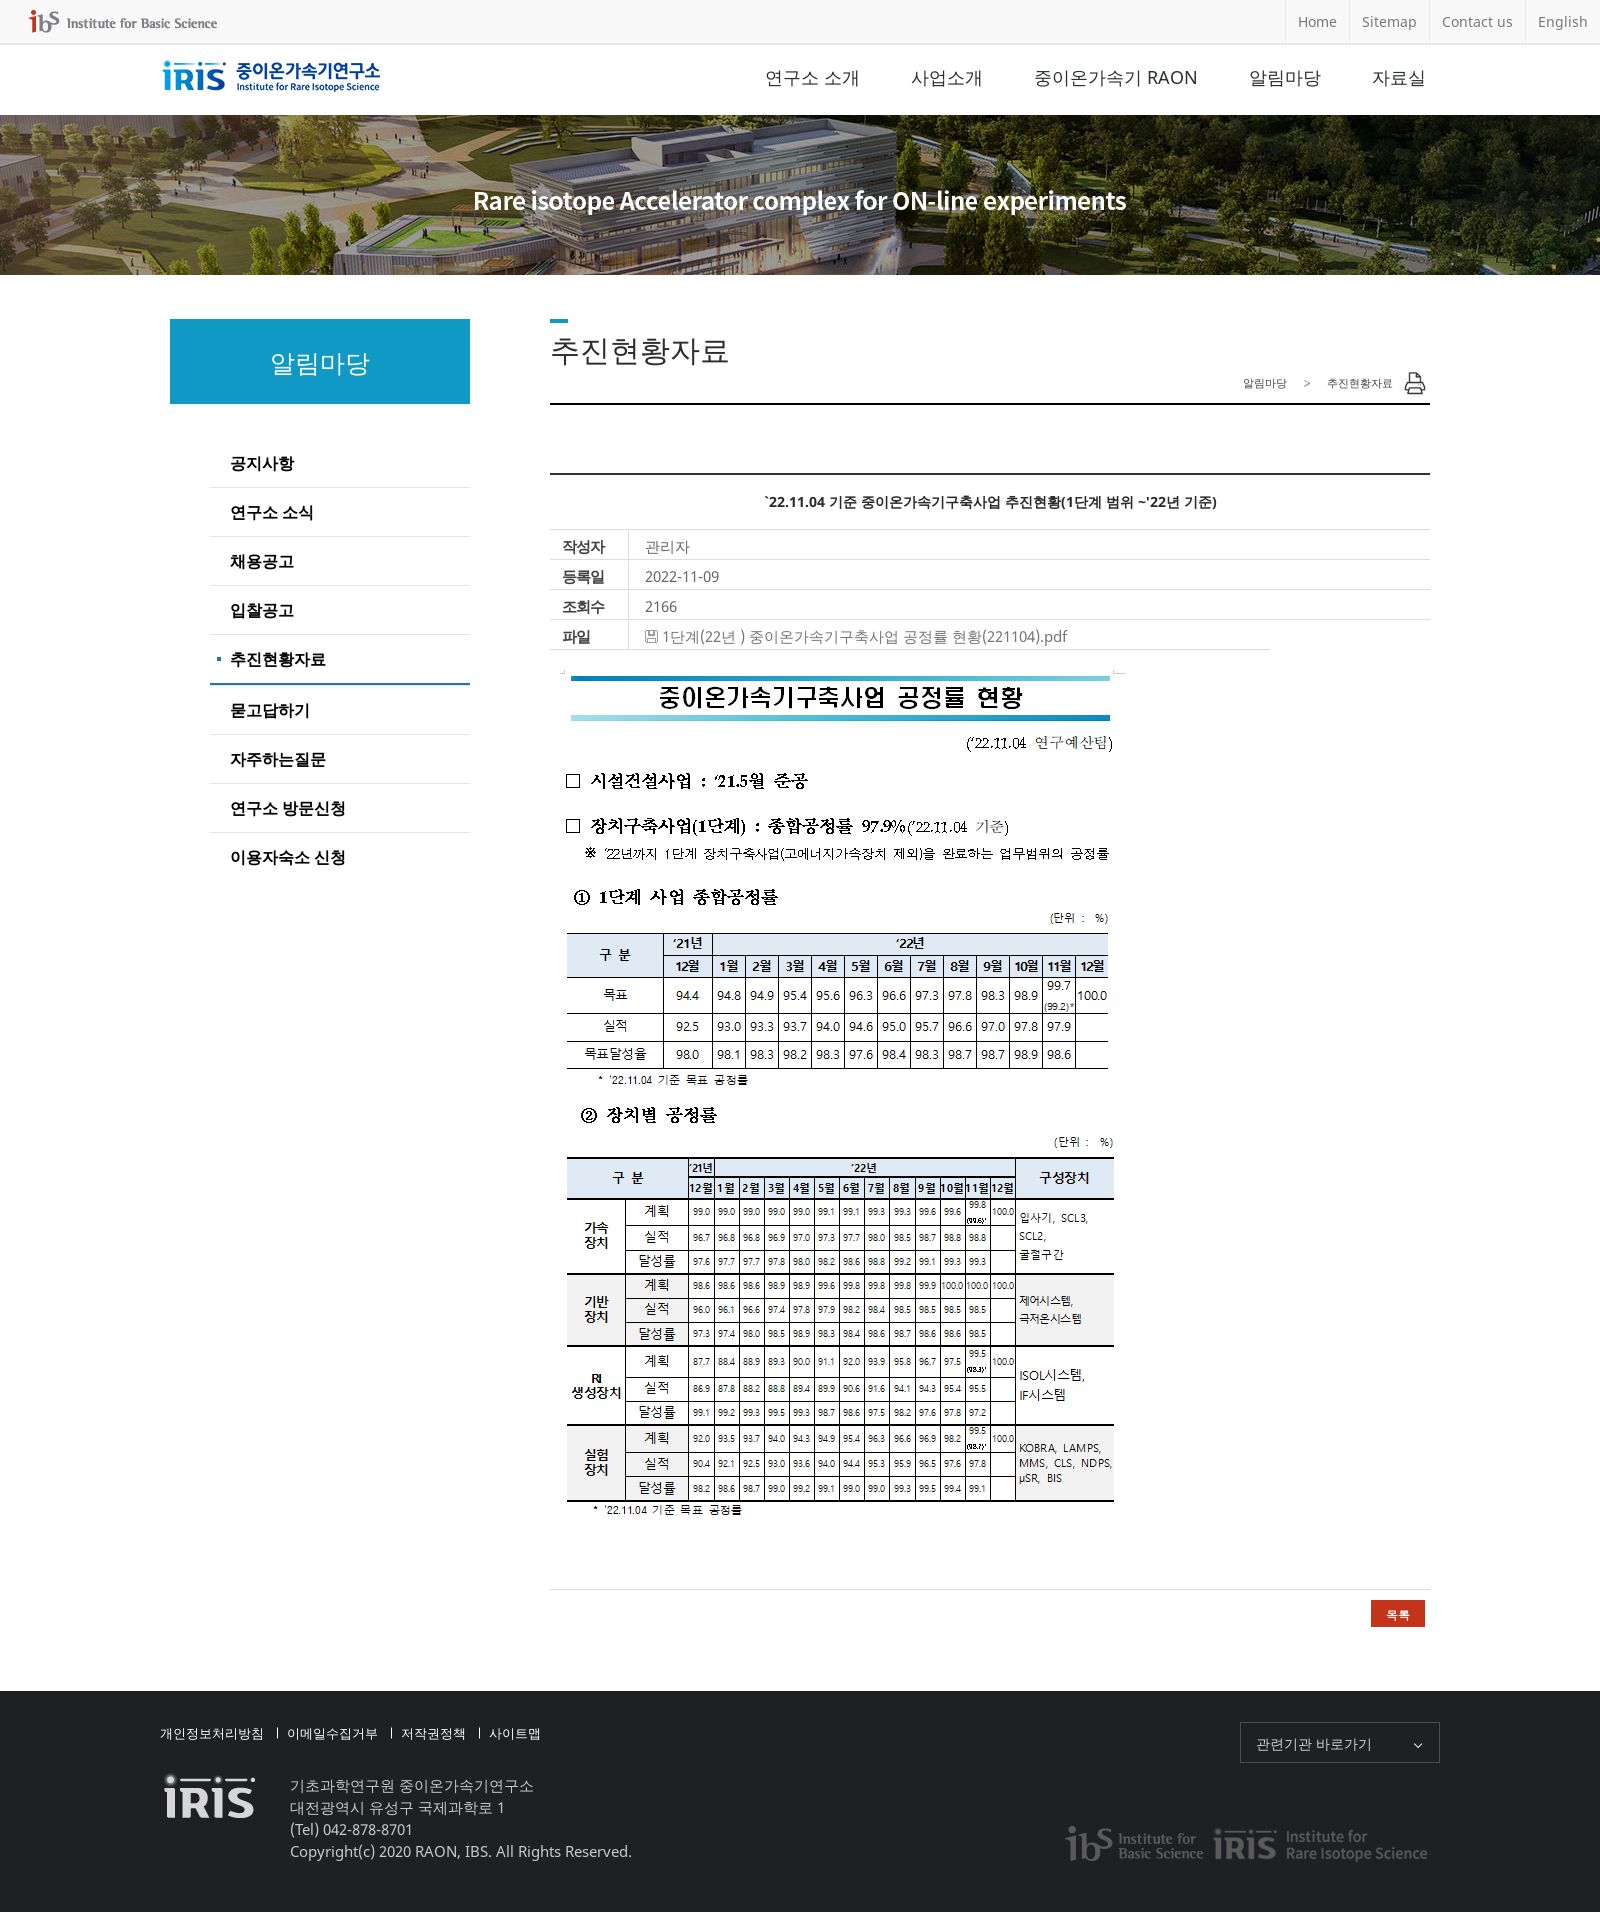  I want to click on Sitemap, so click(1389, 21).